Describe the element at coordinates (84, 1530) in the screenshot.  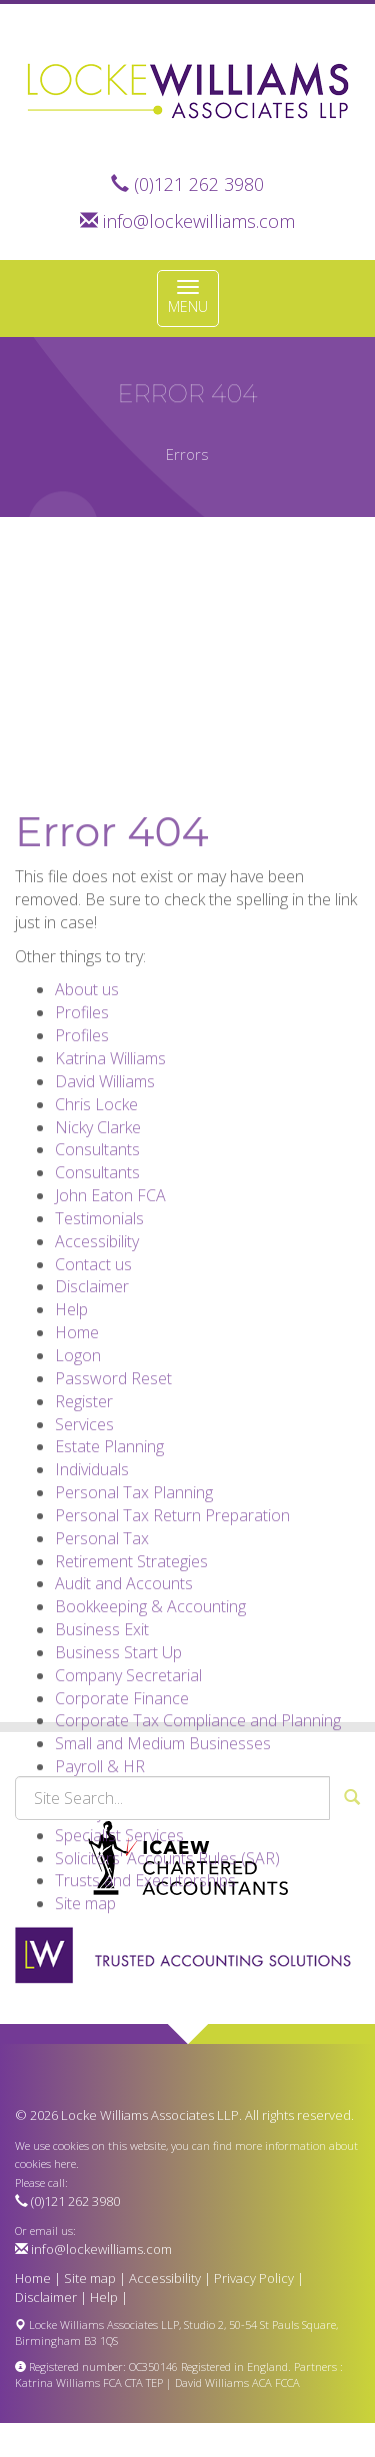
I see `Services` at that location.